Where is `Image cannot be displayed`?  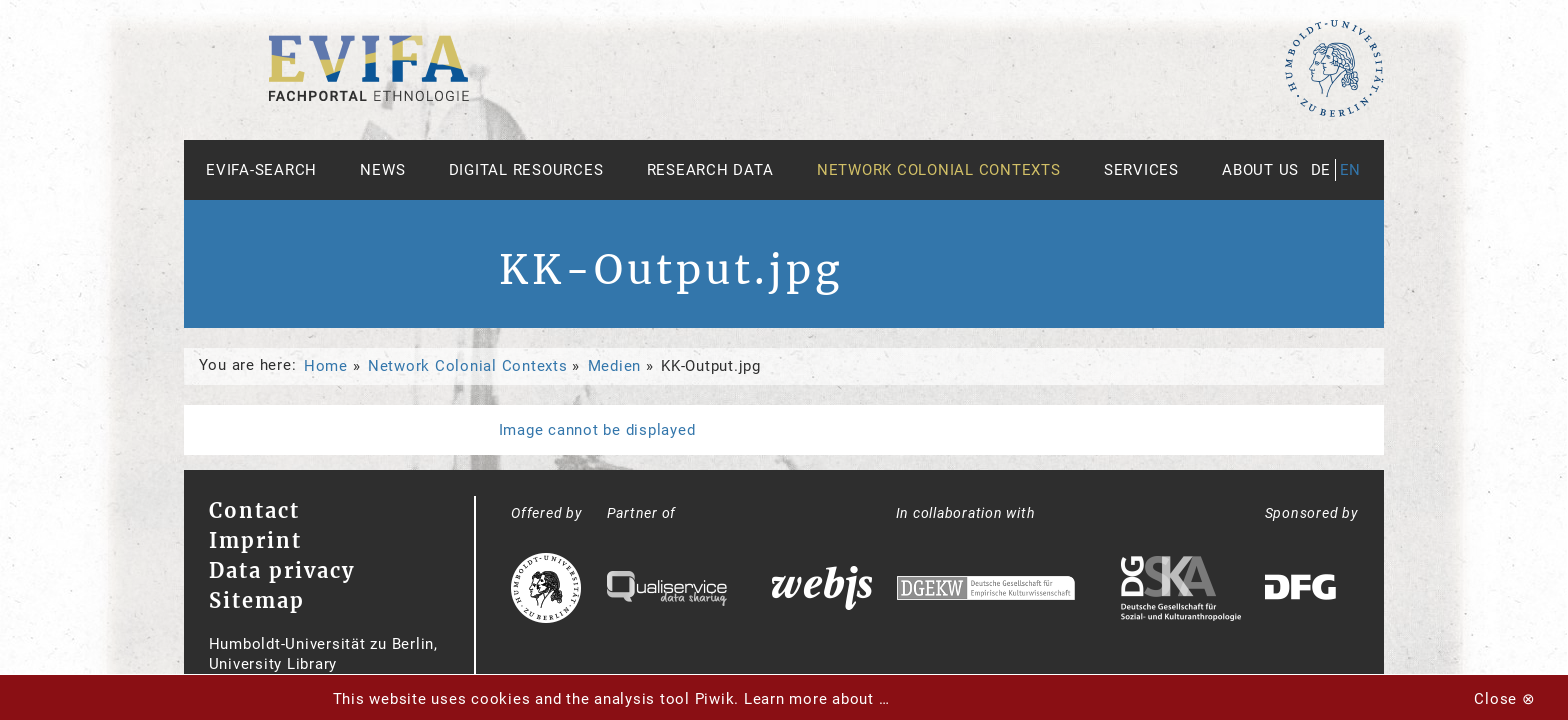 Image cannot be displayed is located at coordinates (597, 430).